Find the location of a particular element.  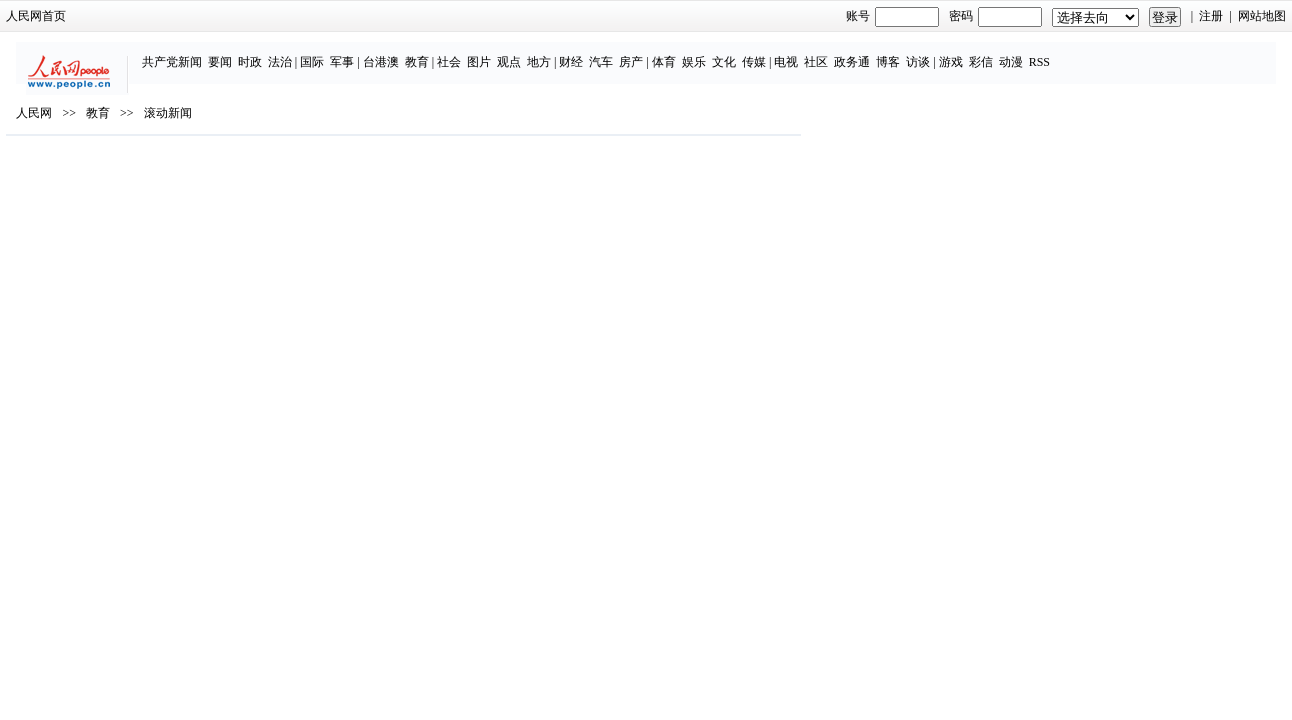

观点 is located at coordinates (559, 52).